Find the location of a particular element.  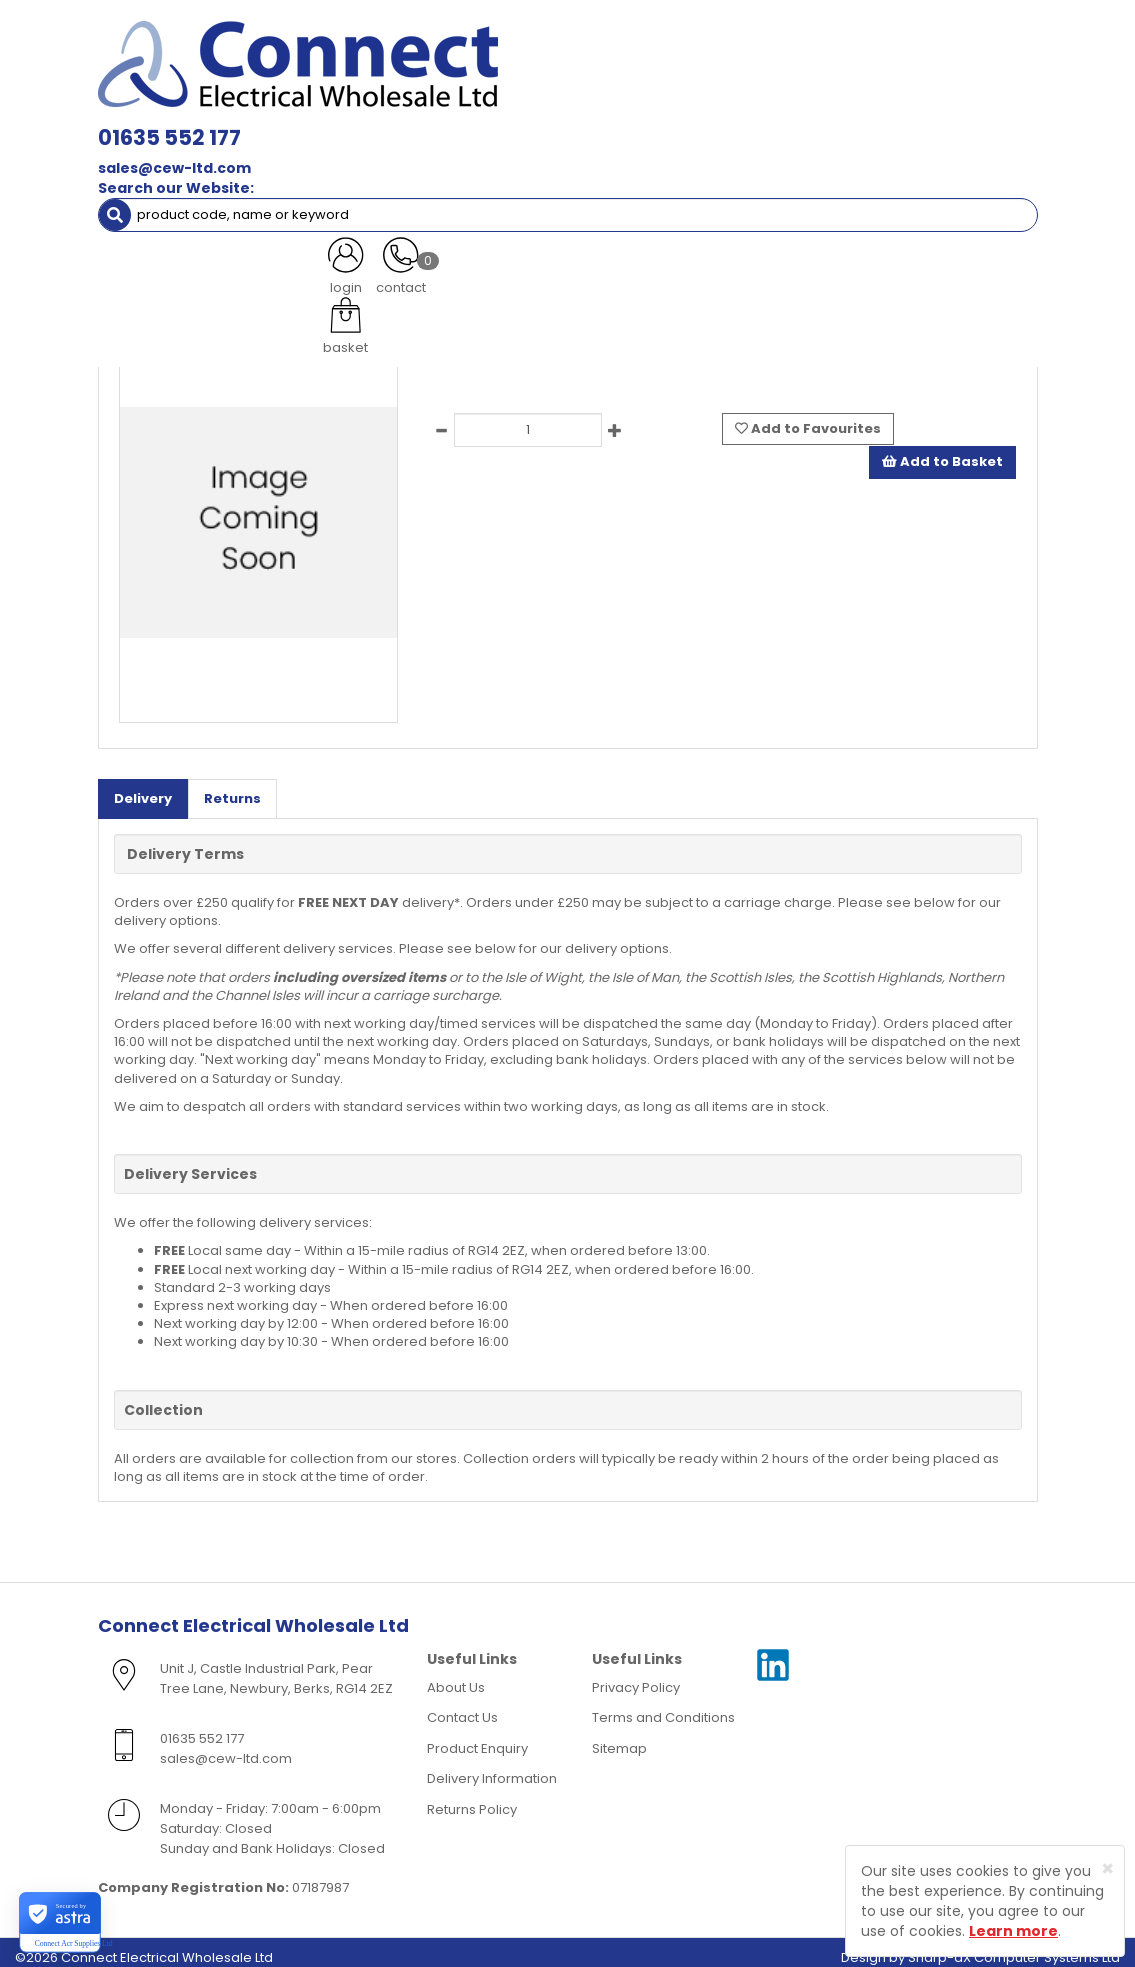

Returns Policy is located at coordinates (472, 1797).